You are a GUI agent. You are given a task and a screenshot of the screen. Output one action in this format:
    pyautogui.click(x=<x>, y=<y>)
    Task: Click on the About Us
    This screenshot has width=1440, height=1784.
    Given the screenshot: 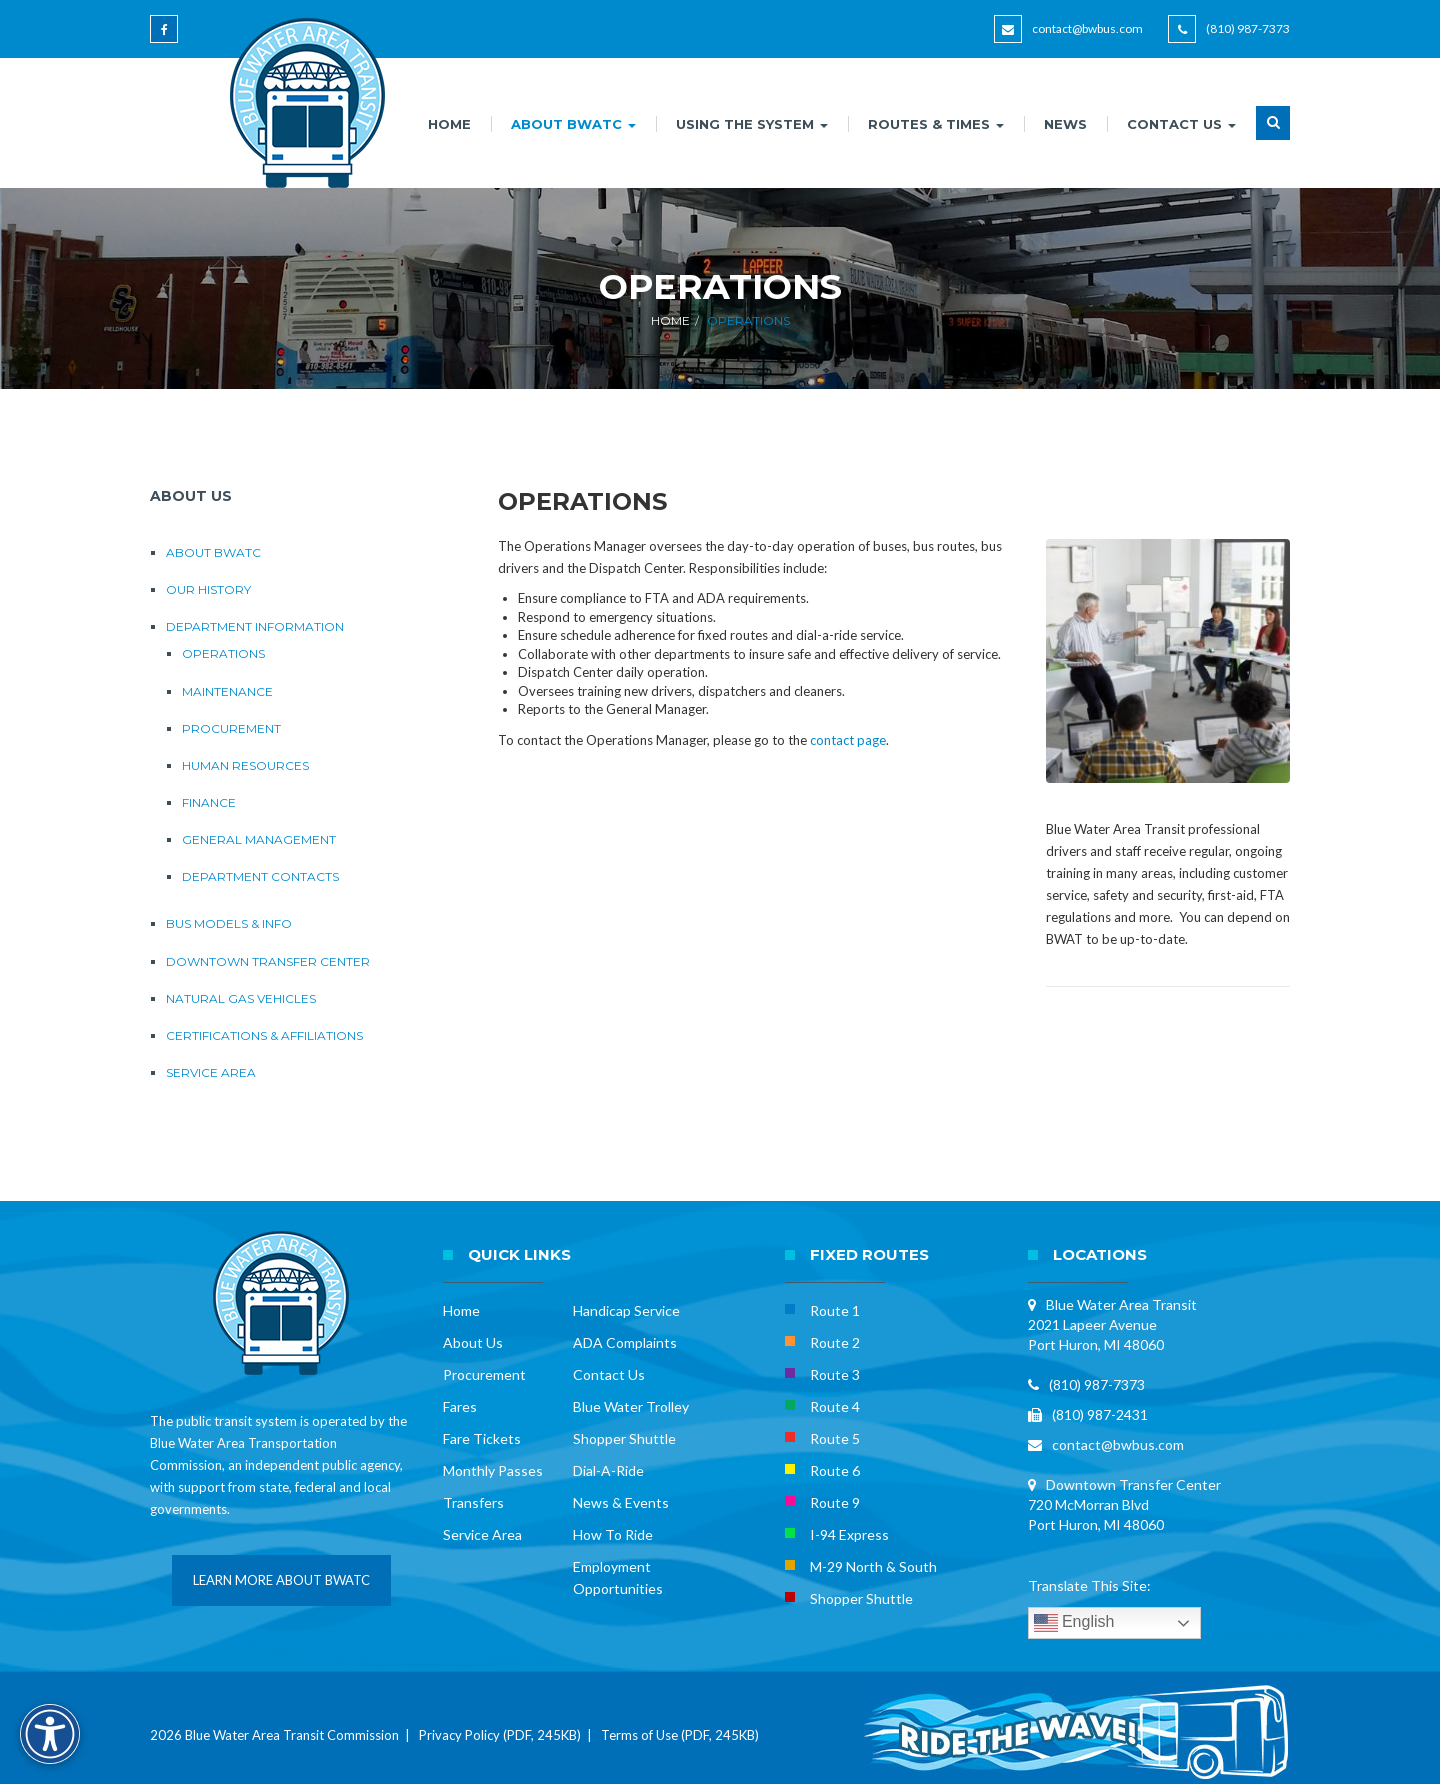 What is the action you would take?
    pyautogui.click(x=473, y=1342)
    